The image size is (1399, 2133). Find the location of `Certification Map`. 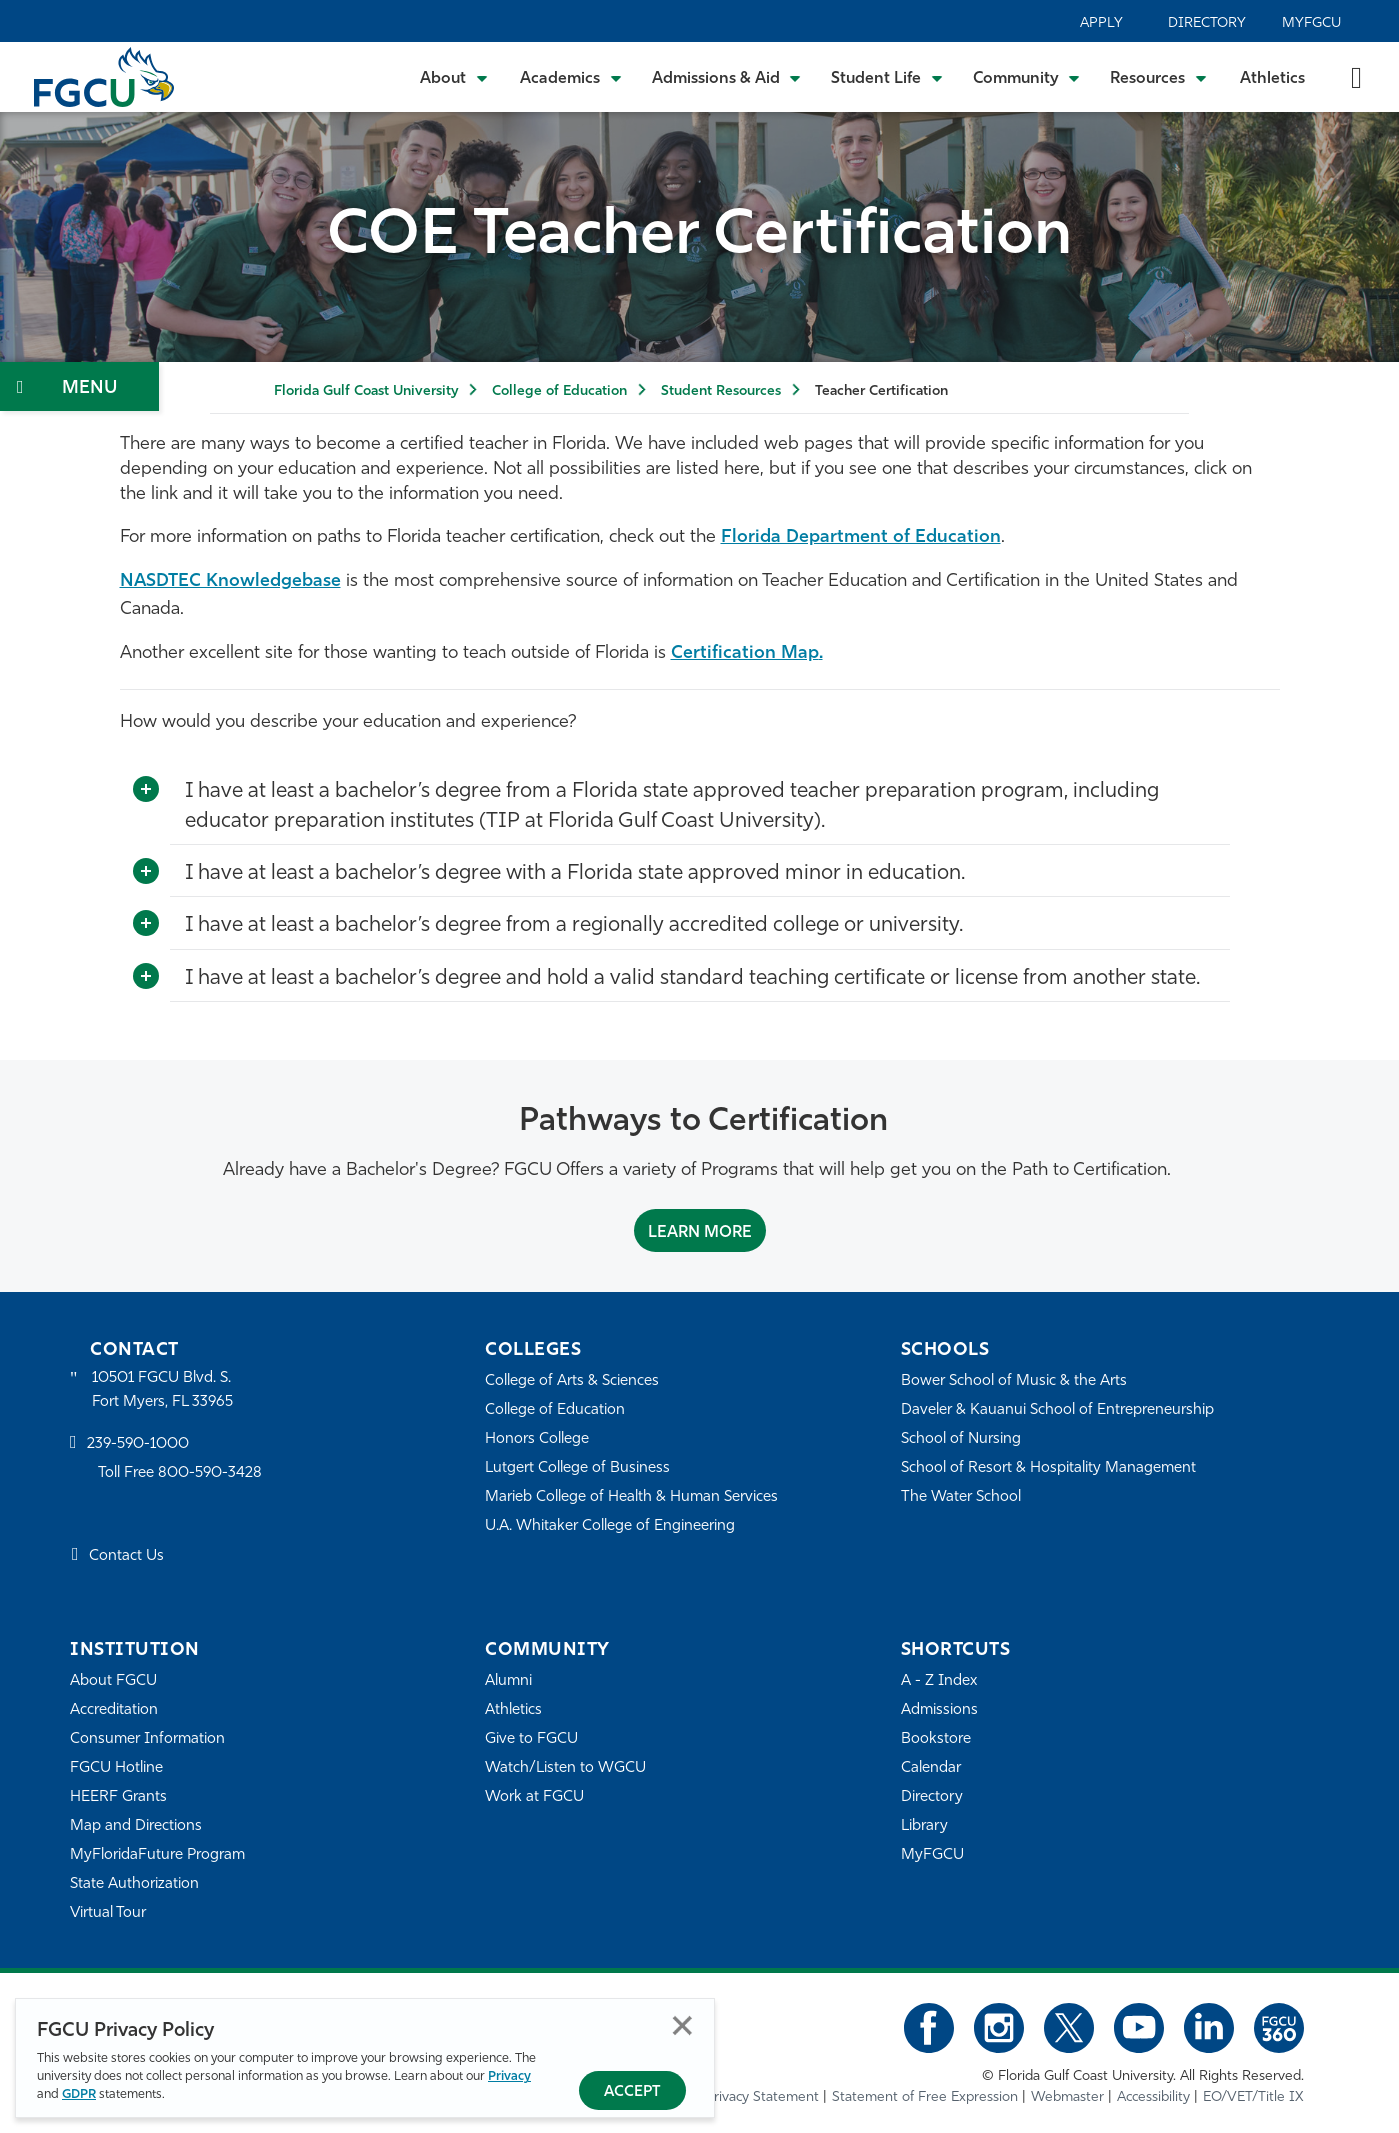

Certification Map is located at coordinates (745, 653).